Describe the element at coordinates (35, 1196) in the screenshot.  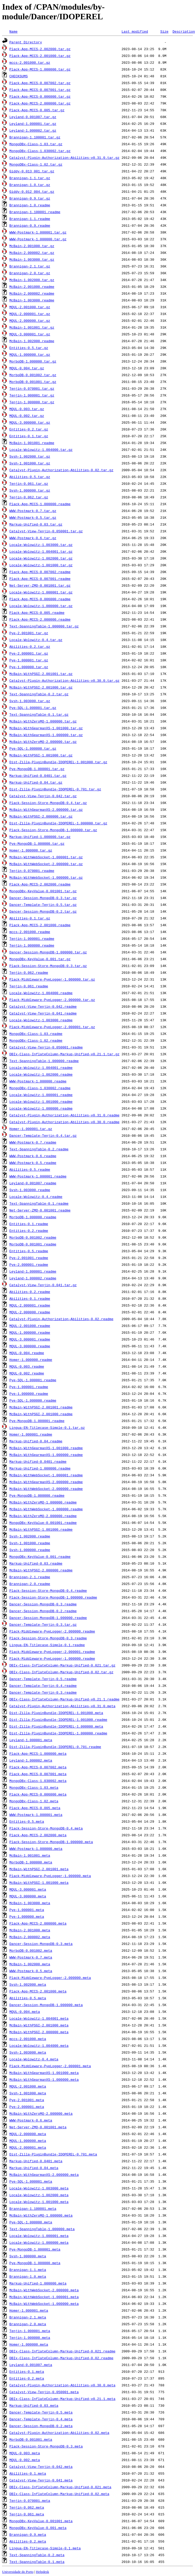
I see `Locale-Wolowitz-0.4.readme` at that location.